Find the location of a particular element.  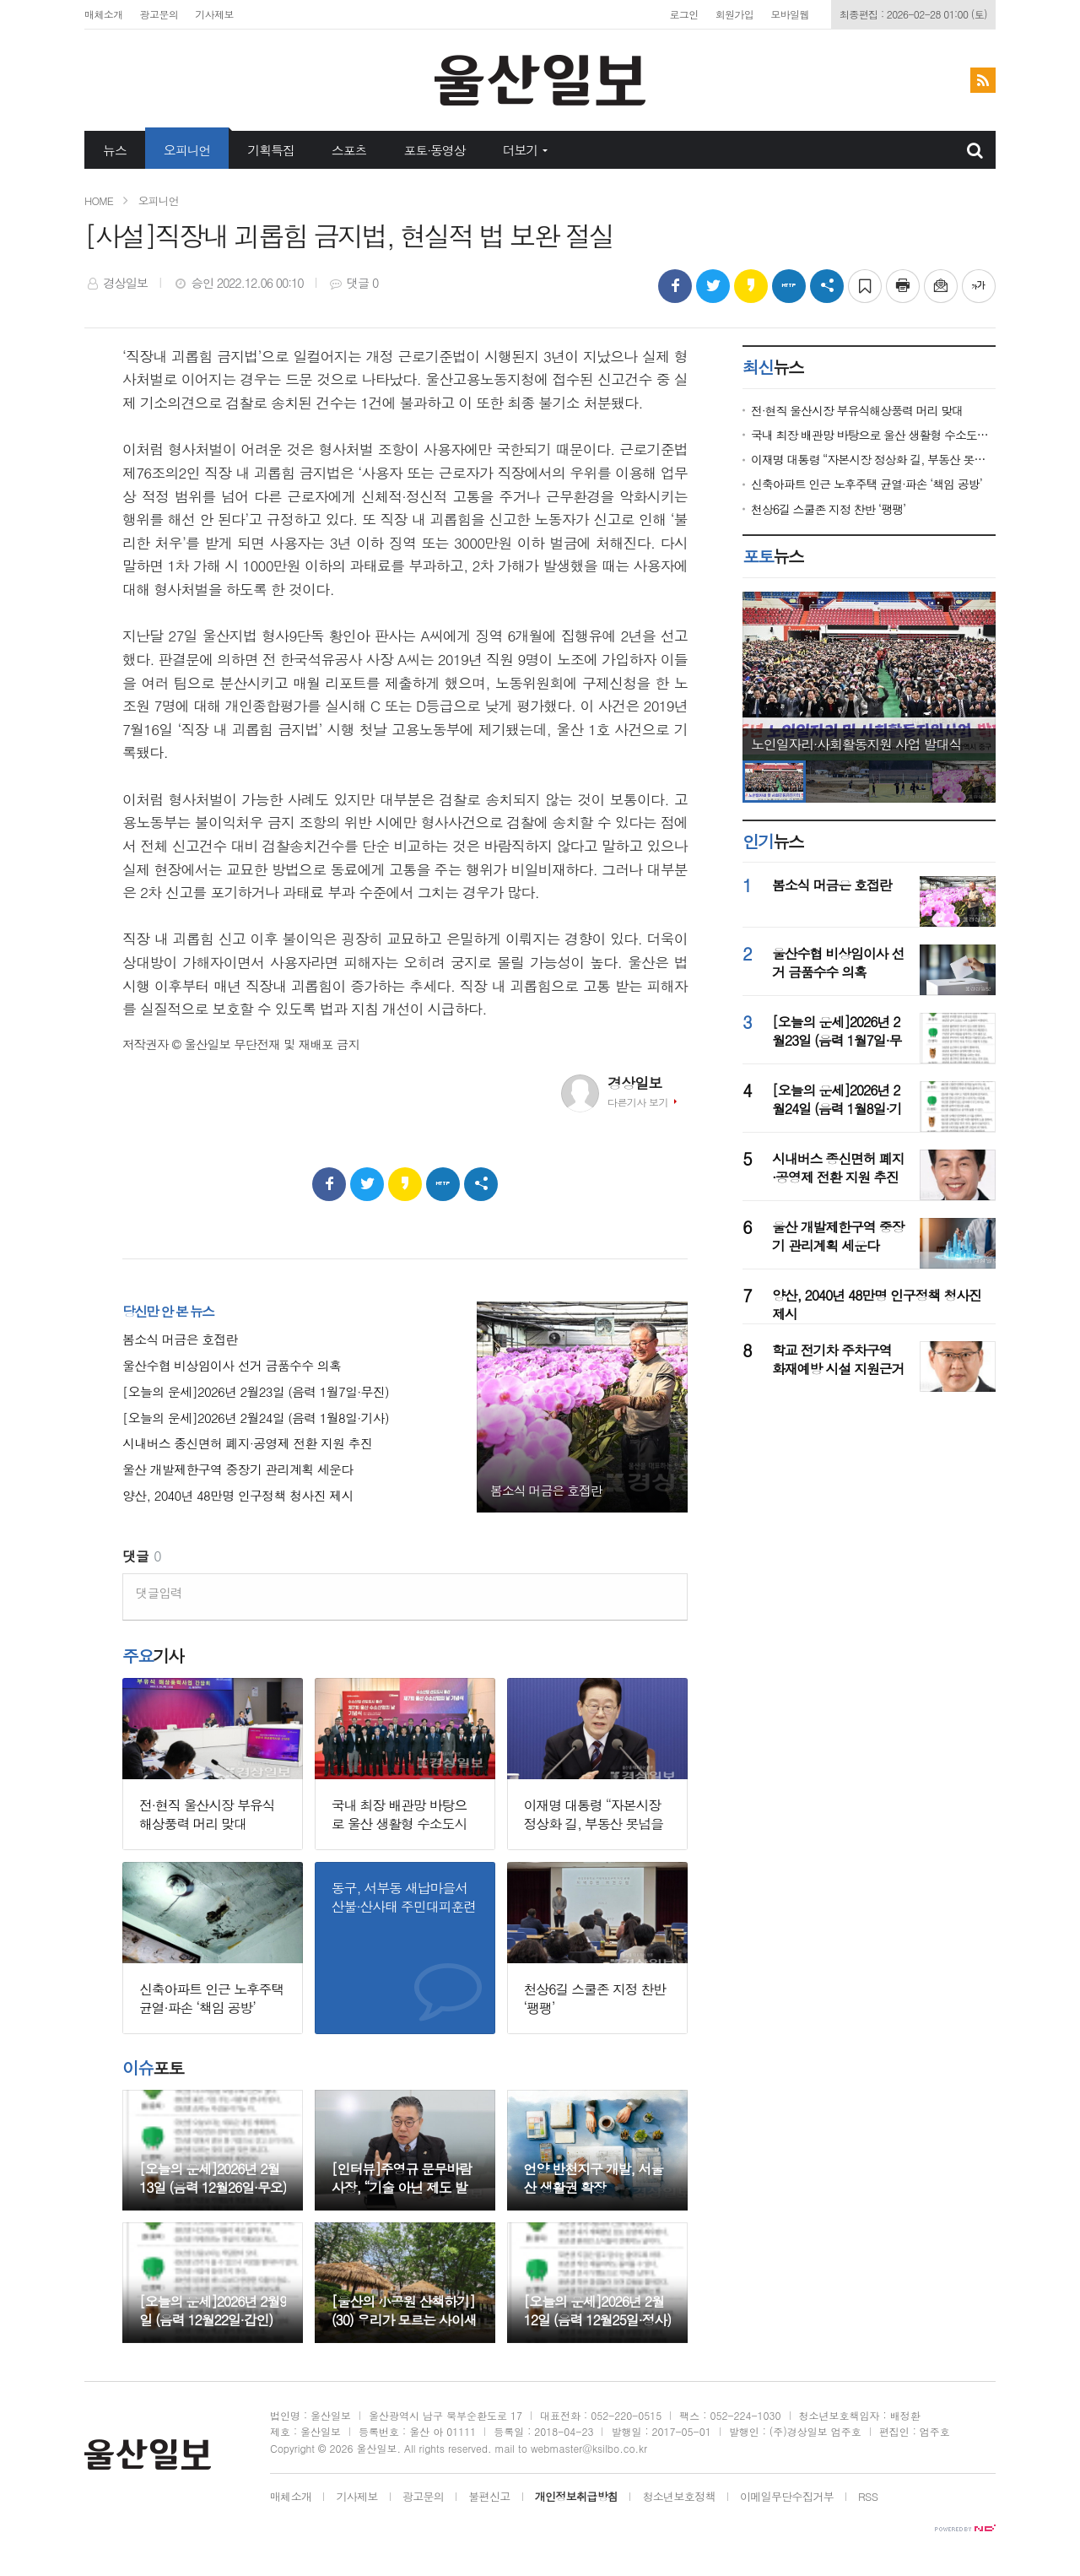

RSS is located at coordinates (868, 2497).